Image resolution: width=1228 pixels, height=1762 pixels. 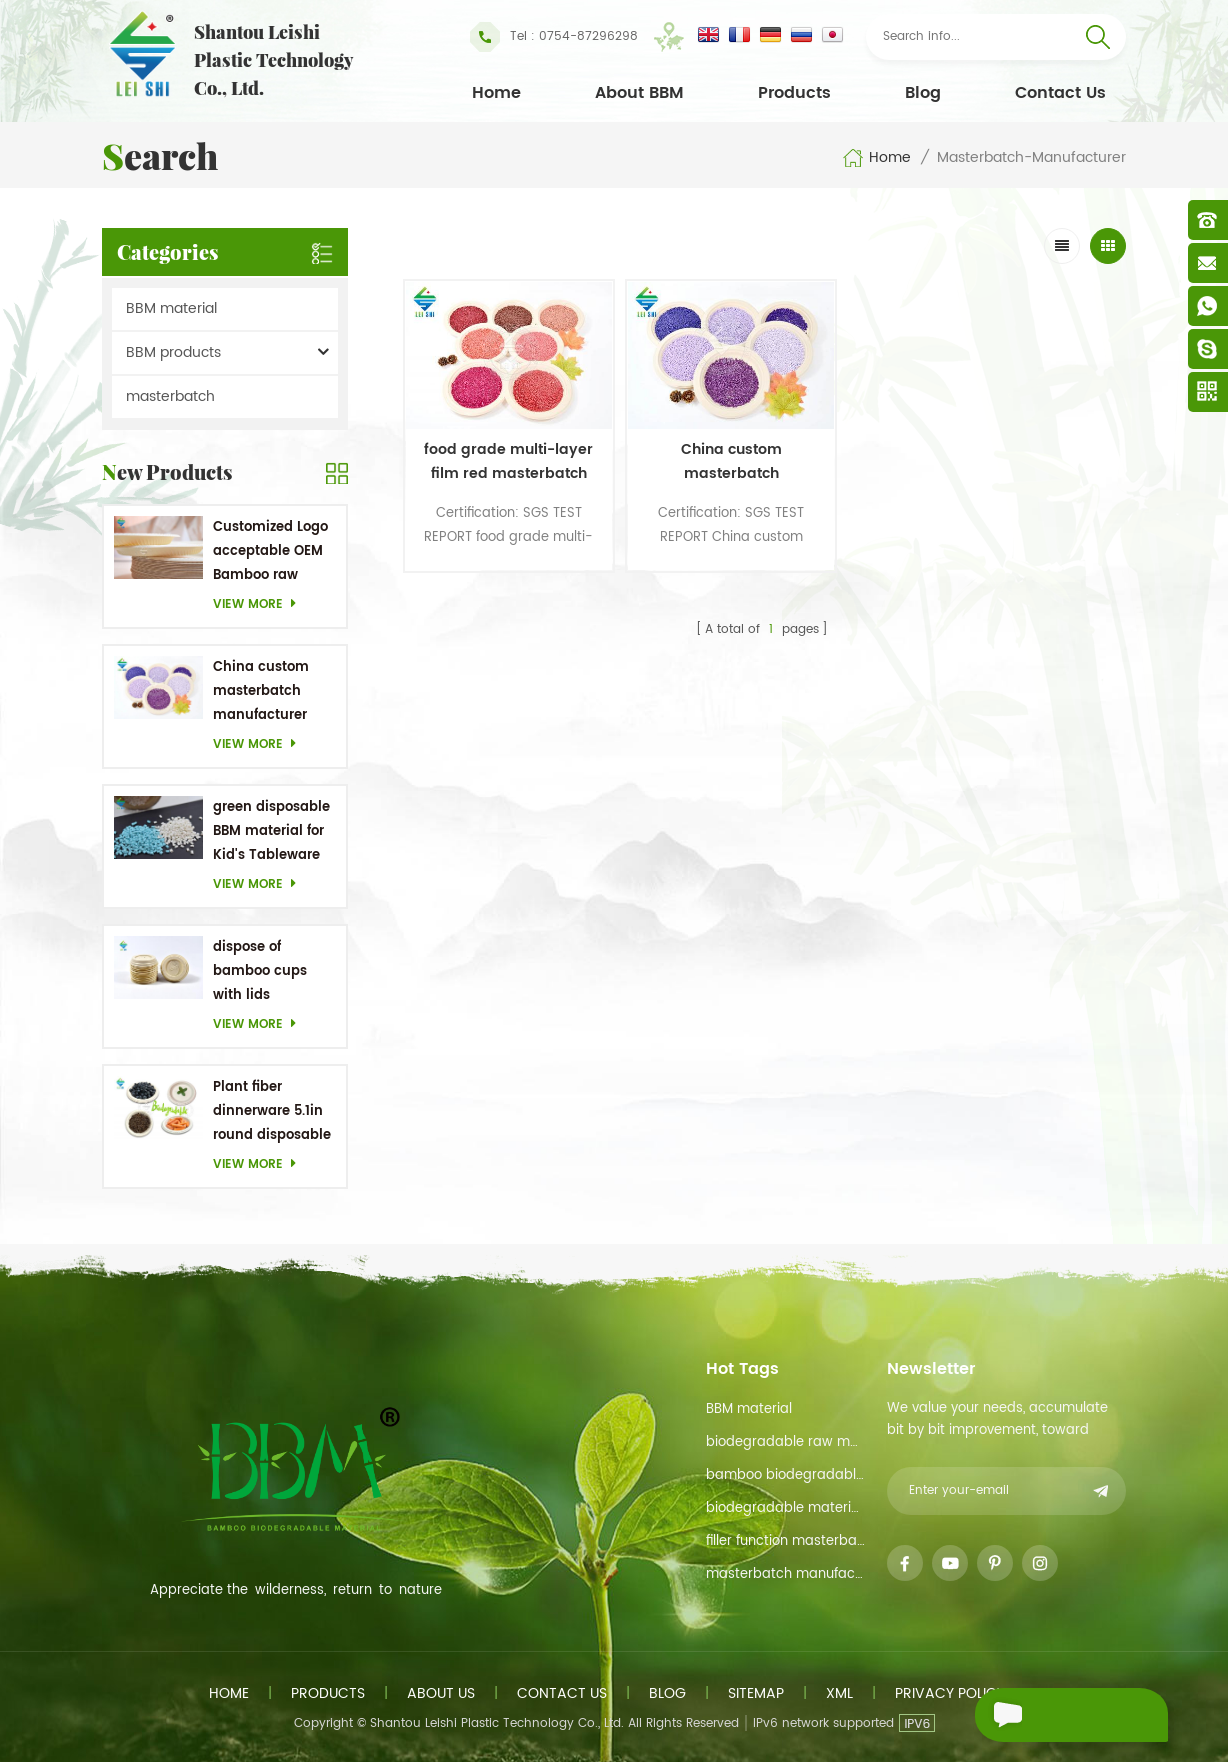 What do you see at coordinates (271, 831) in the screenshot?
I see `green disposable BBM material for Kid's Tableware` at bounding box center [271, 831].